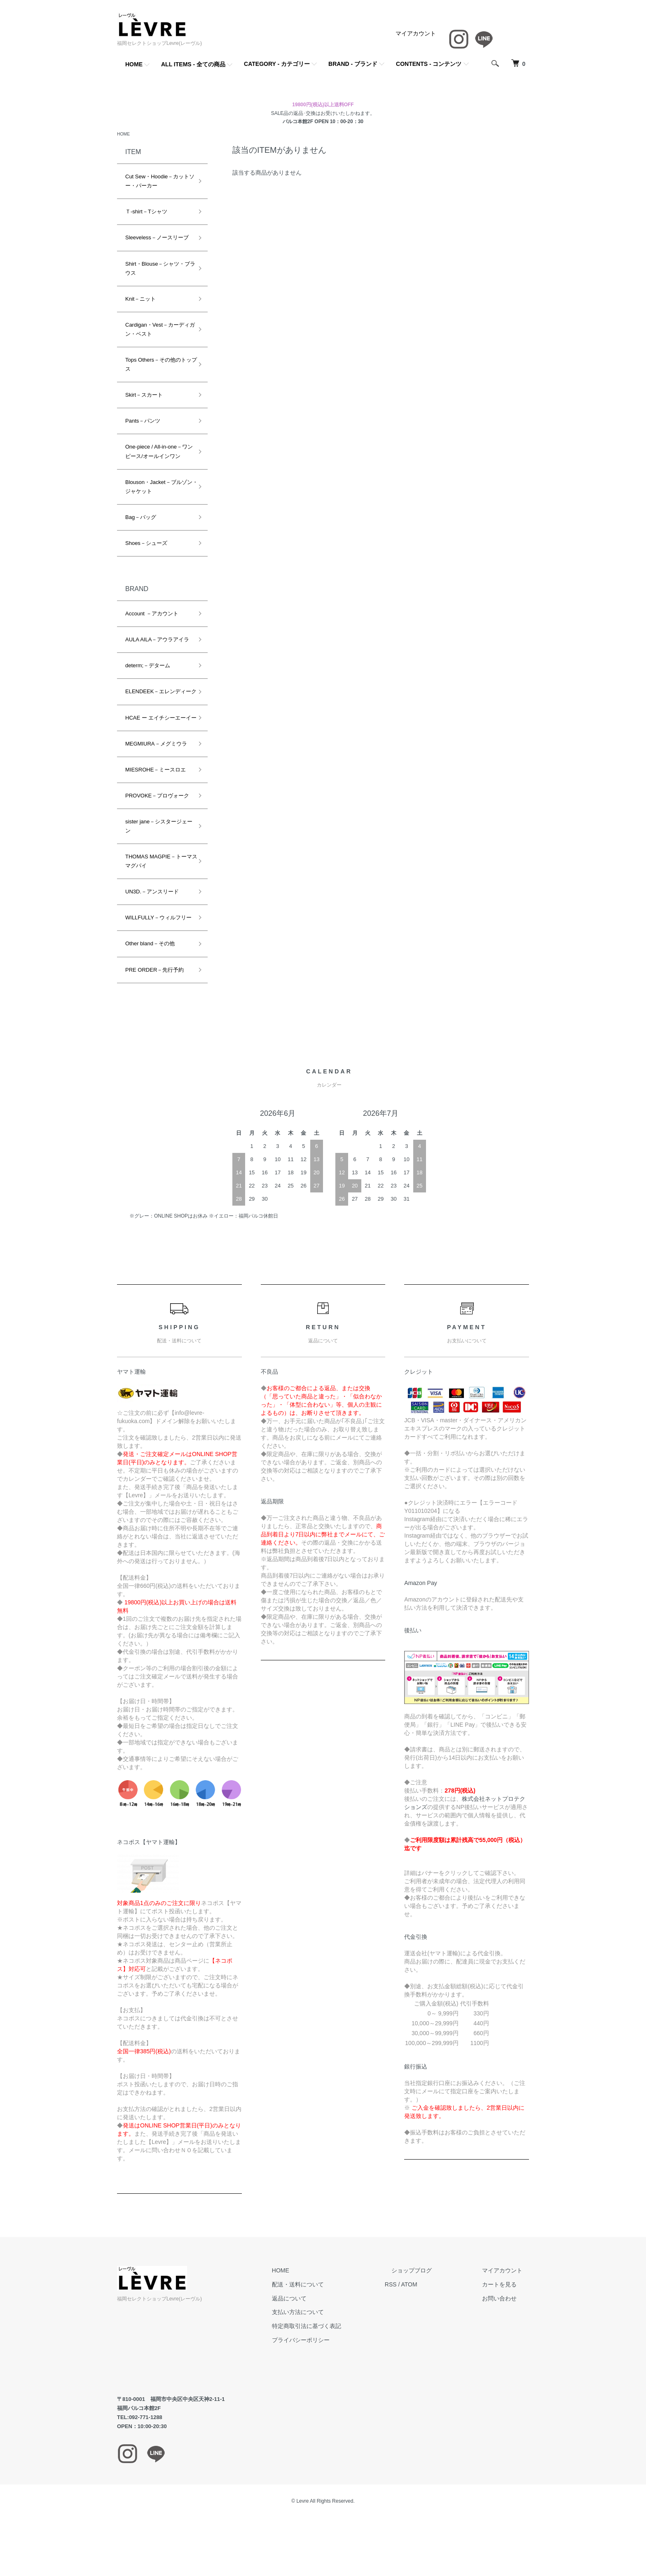 Image resolution: width=646 pixels, height=2576 pixels. I want to click on BRAND - ブランド, so click(352, 64).